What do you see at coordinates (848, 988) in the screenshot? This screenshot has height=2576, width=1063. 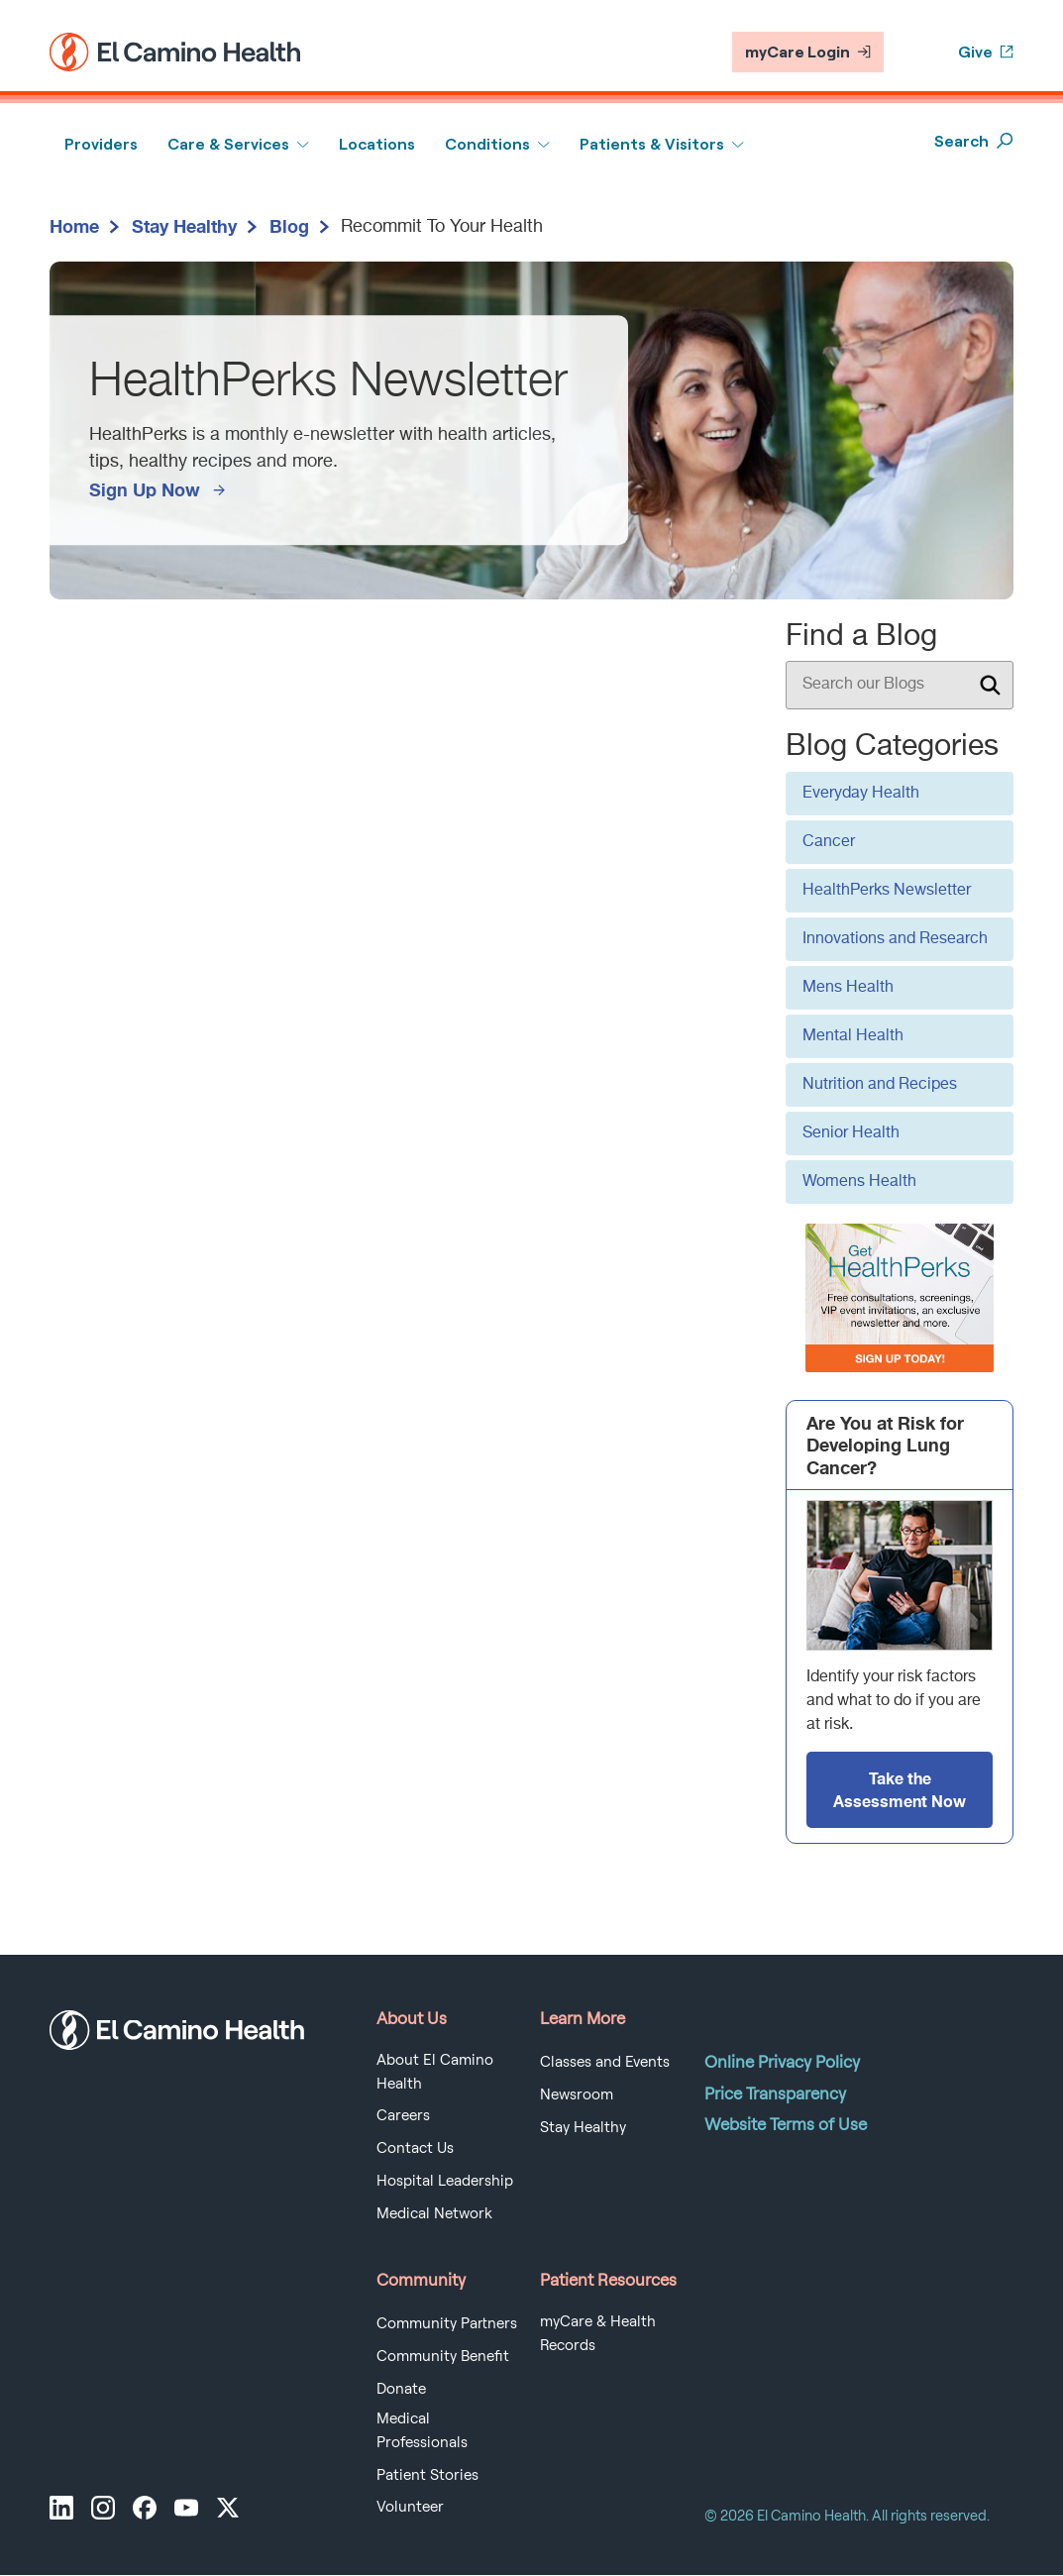 I see `Mens Health` at bounding box center [848, 988].